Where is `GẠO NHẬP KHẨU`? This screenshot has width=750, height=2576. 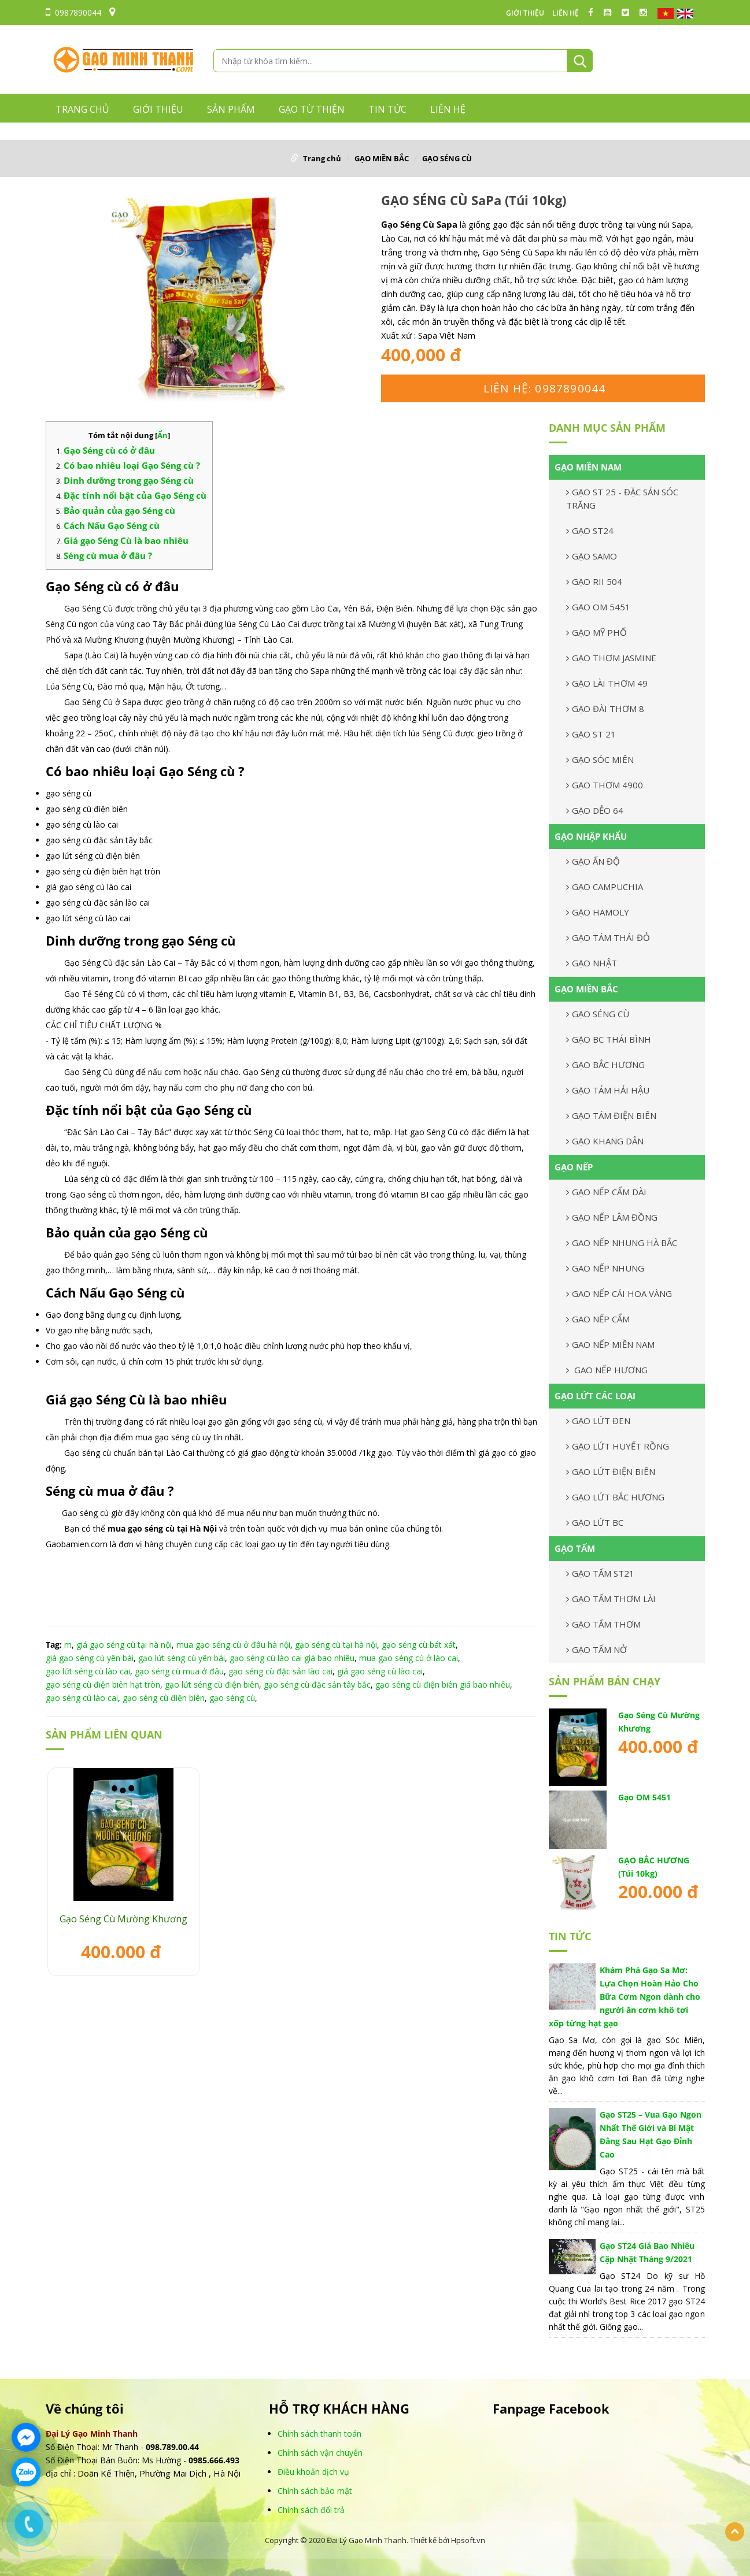 GẠO NHẬP KHẨU is located at coordinates (591, 836).